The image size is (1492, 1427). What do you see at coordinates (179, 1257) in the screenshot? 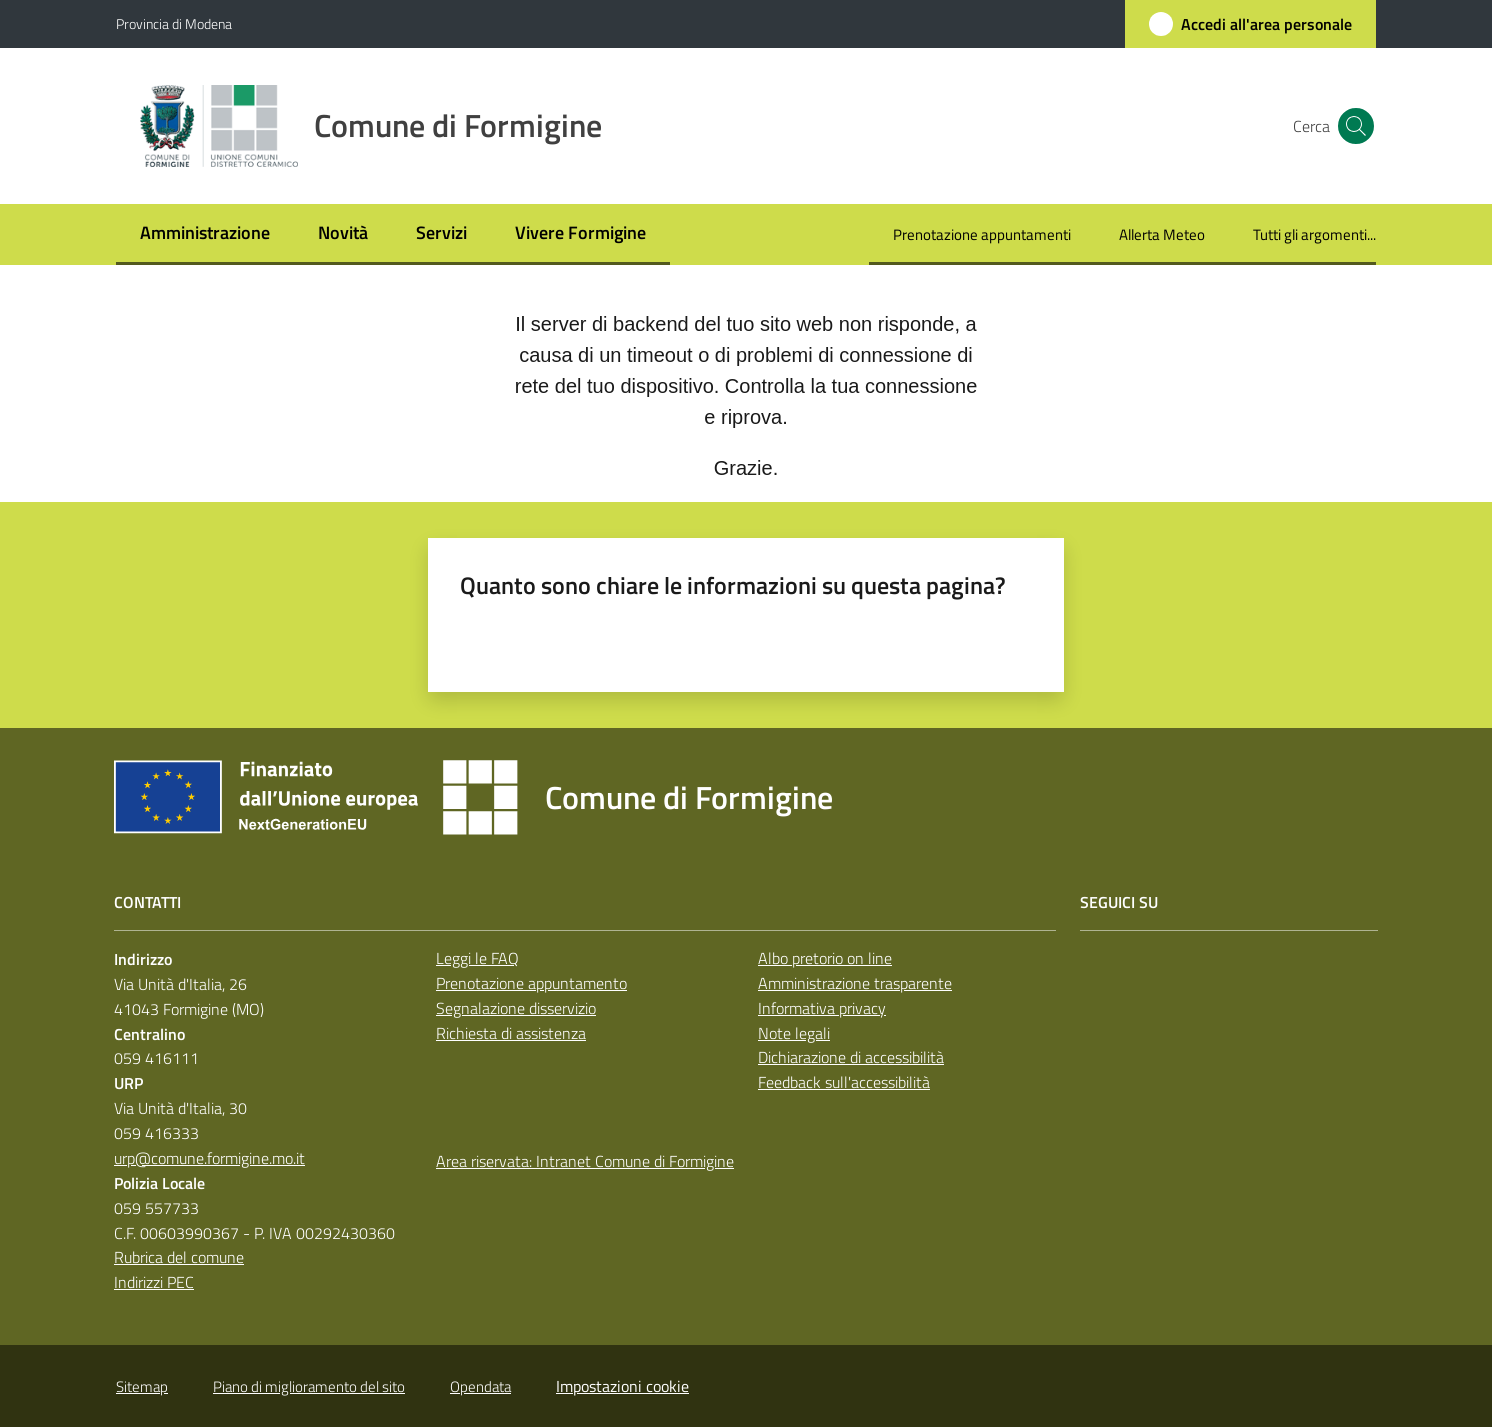
I see `Rubrica del comune` at bounding box center [179, 1257].